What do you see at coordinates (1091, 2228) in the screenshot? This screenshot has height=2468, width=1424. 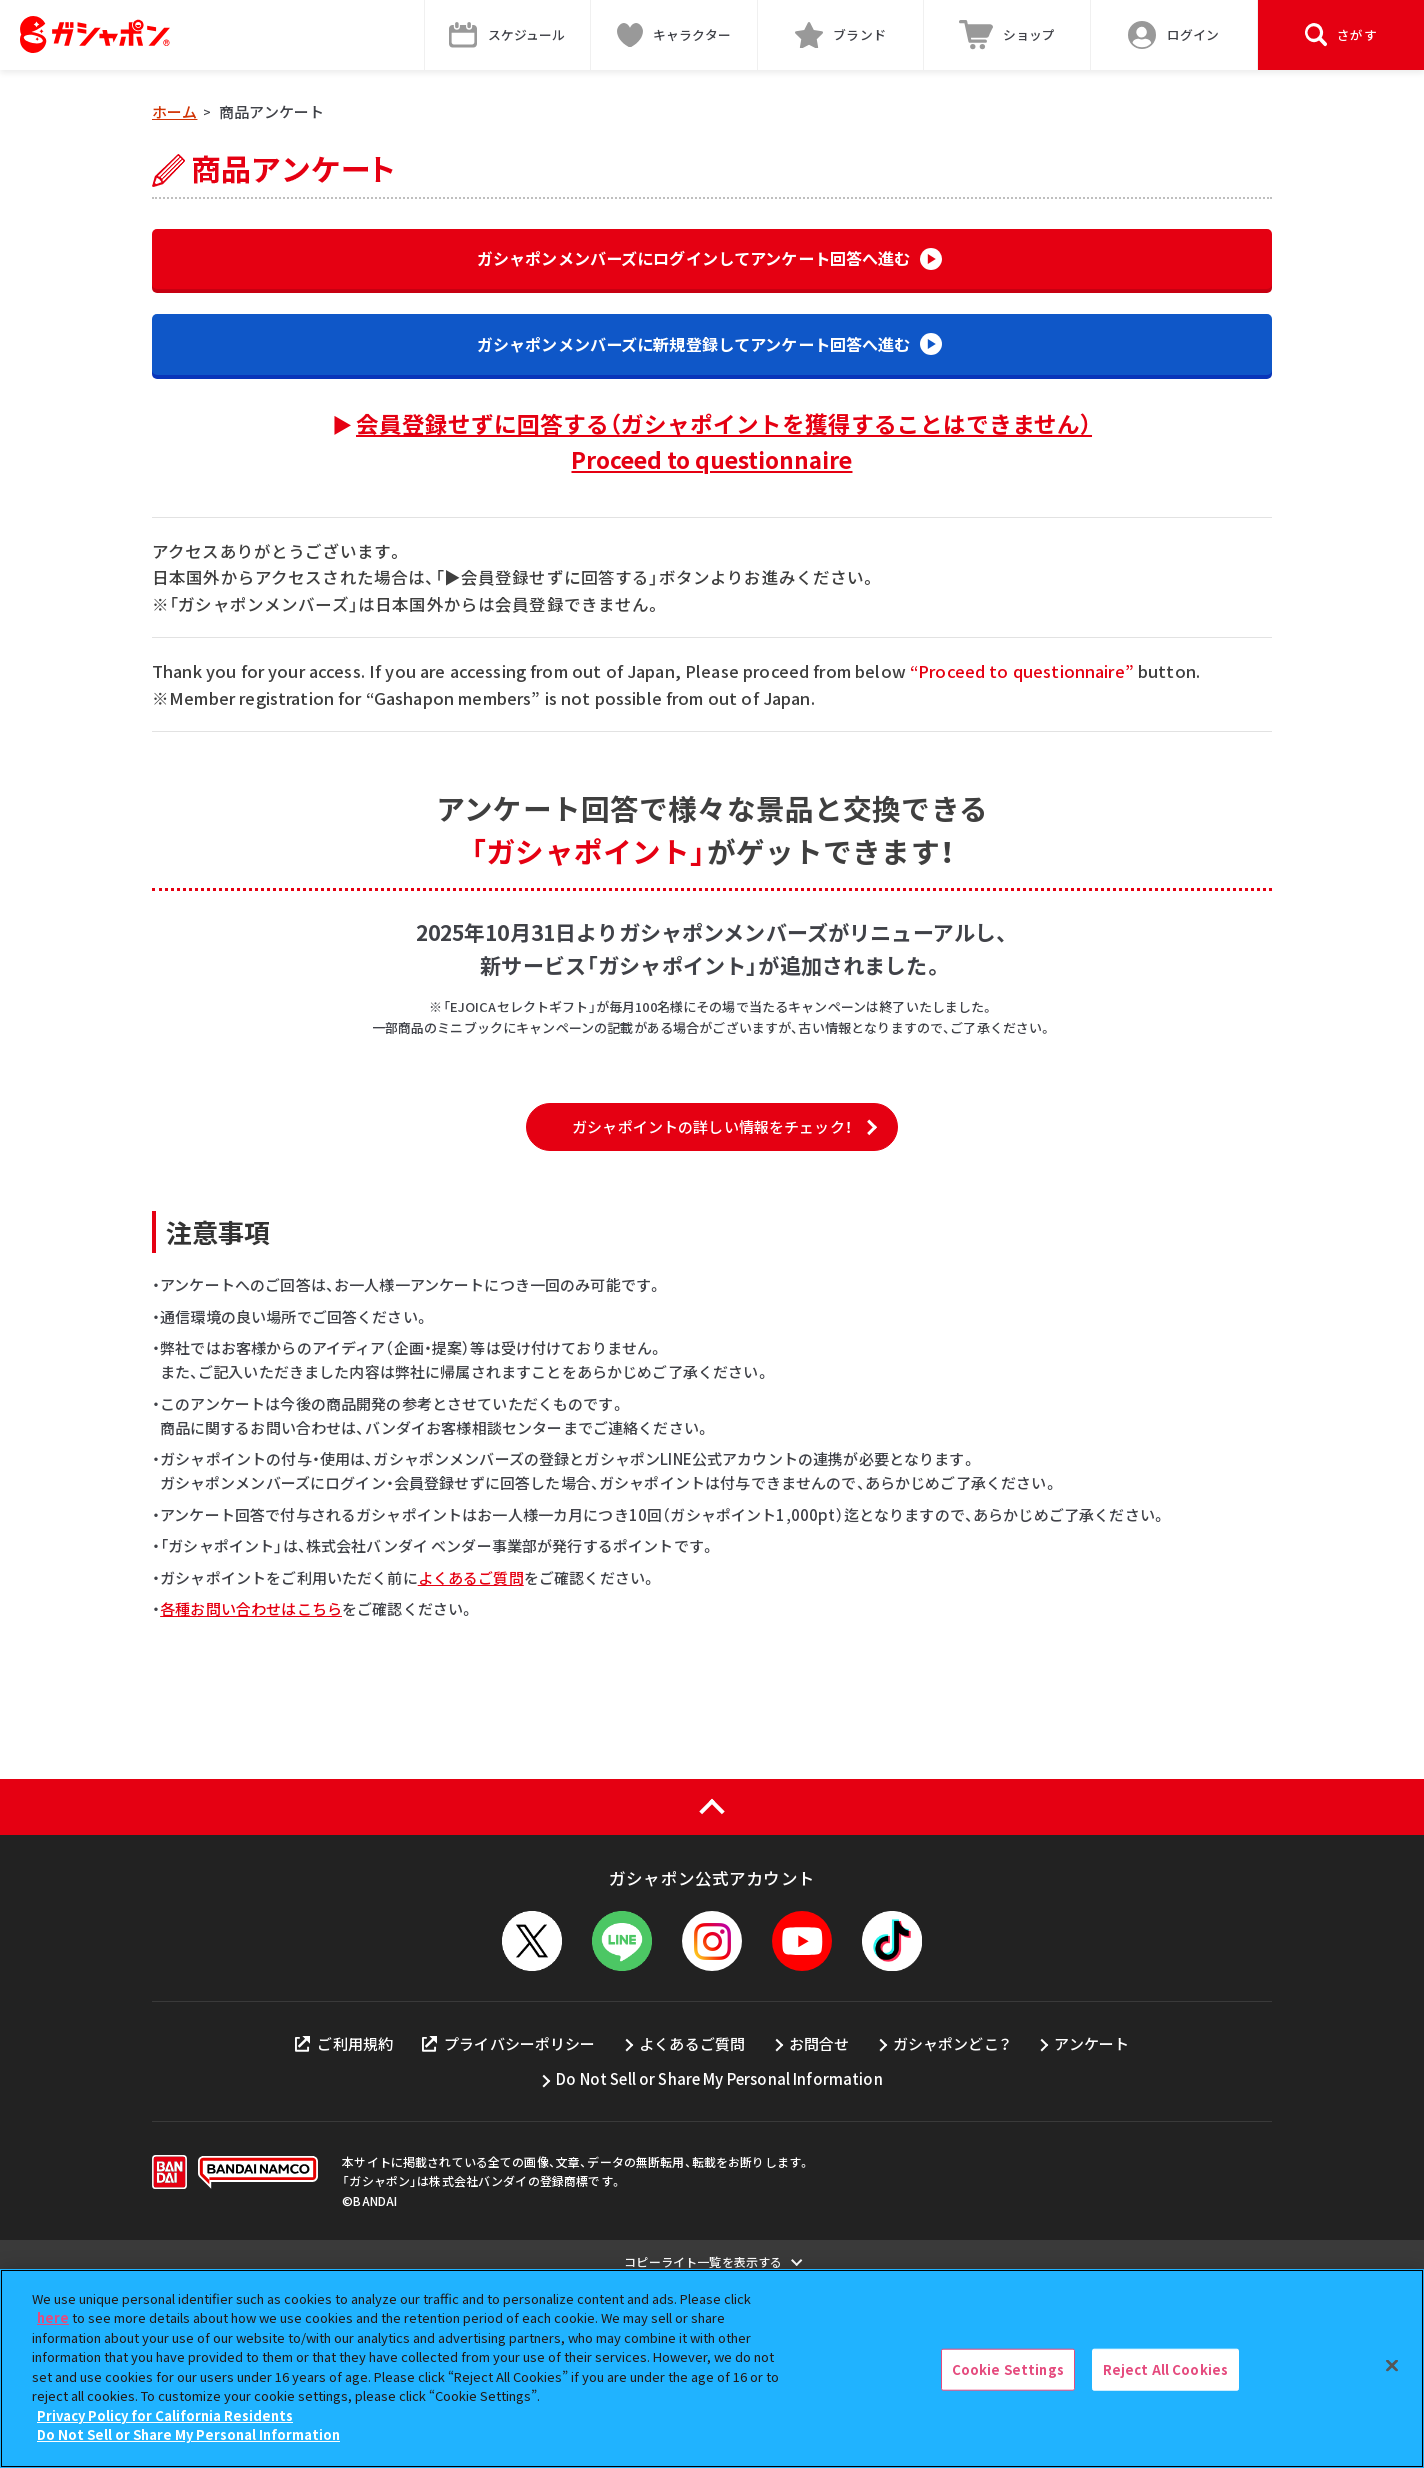 I see `アンケート` at bounding box center [1091, 2228].